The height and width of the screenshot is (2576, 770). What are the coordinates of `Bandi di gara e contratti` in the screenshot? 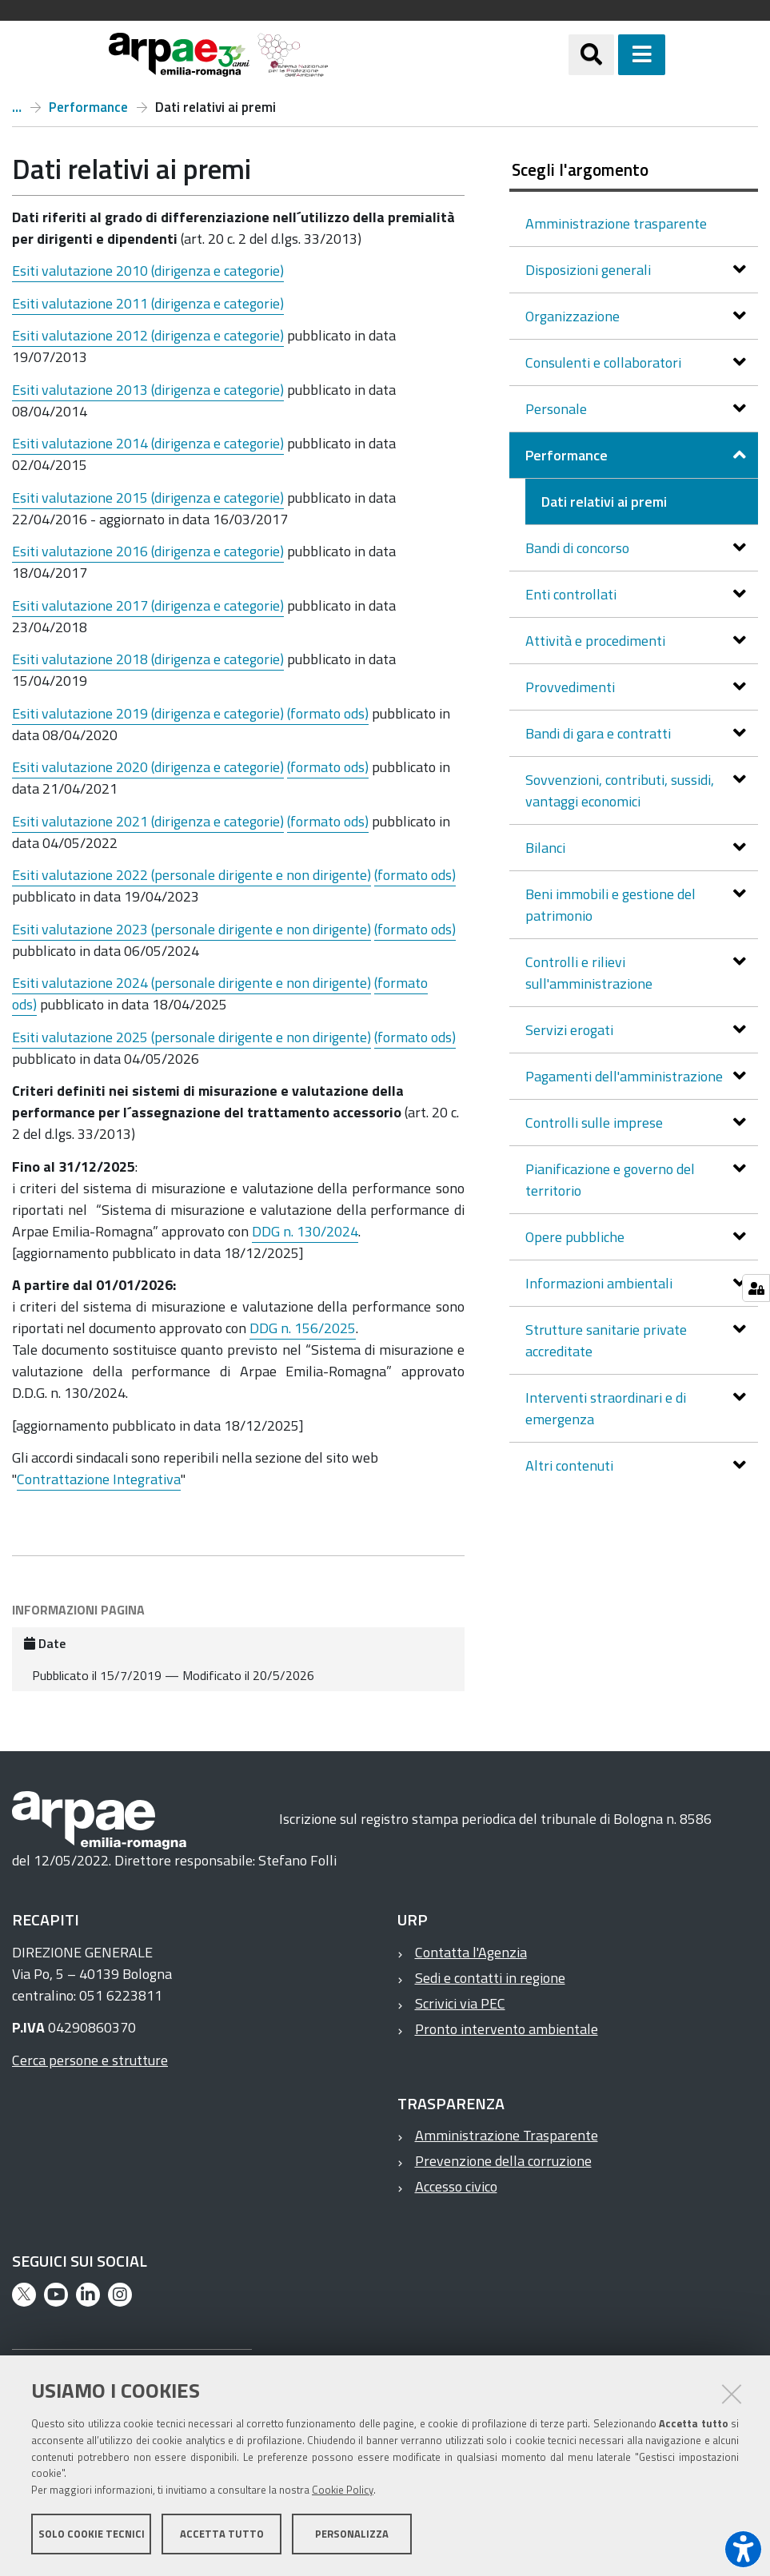 It's located at (599, 733).